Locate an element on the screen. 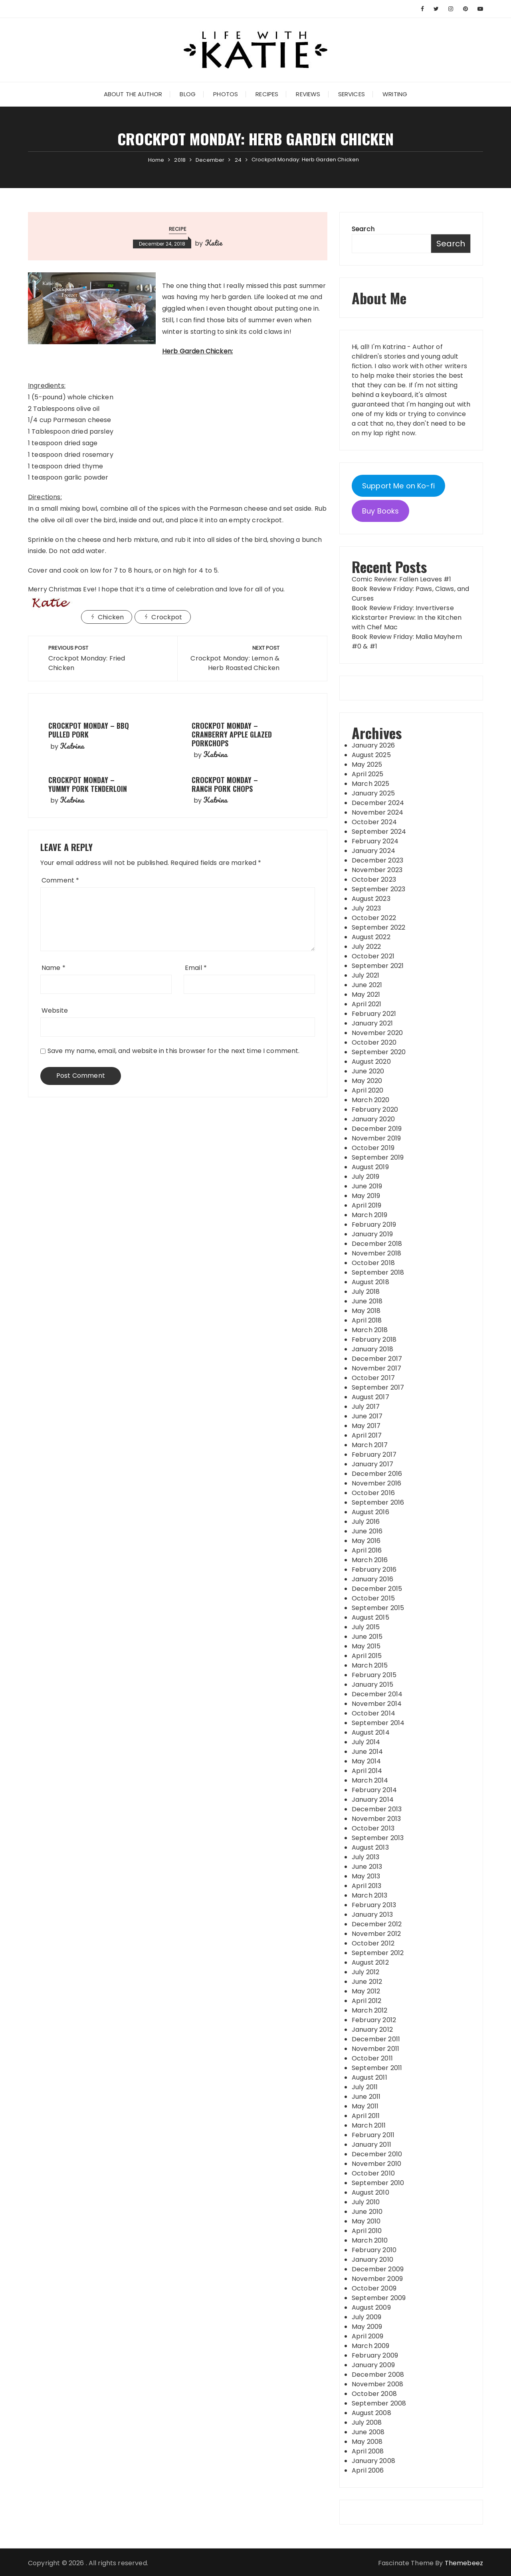  April 2017 is located at coordinates (367, 1435).